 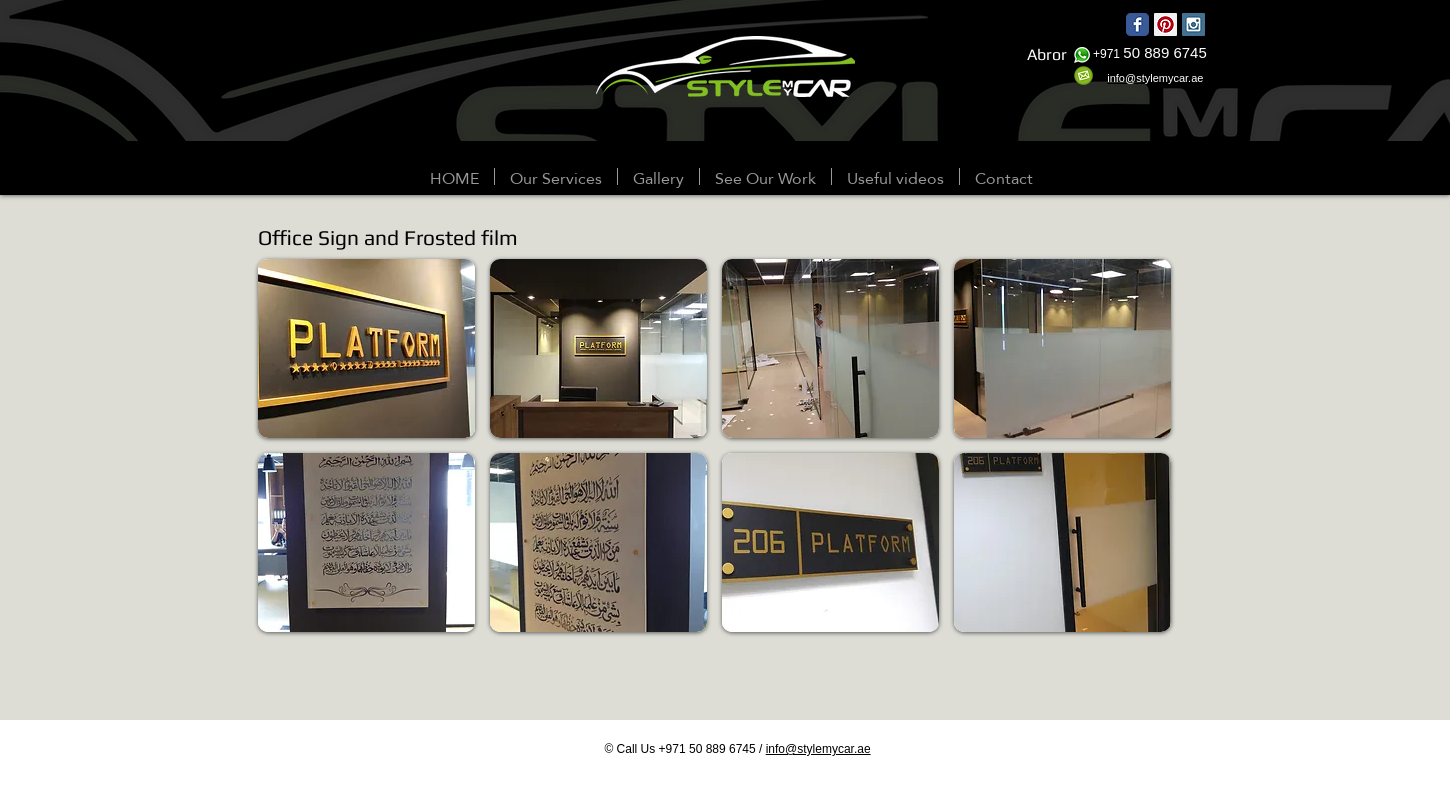 I want to click on [Wix Facebook page], so click(x=1137, y=24).